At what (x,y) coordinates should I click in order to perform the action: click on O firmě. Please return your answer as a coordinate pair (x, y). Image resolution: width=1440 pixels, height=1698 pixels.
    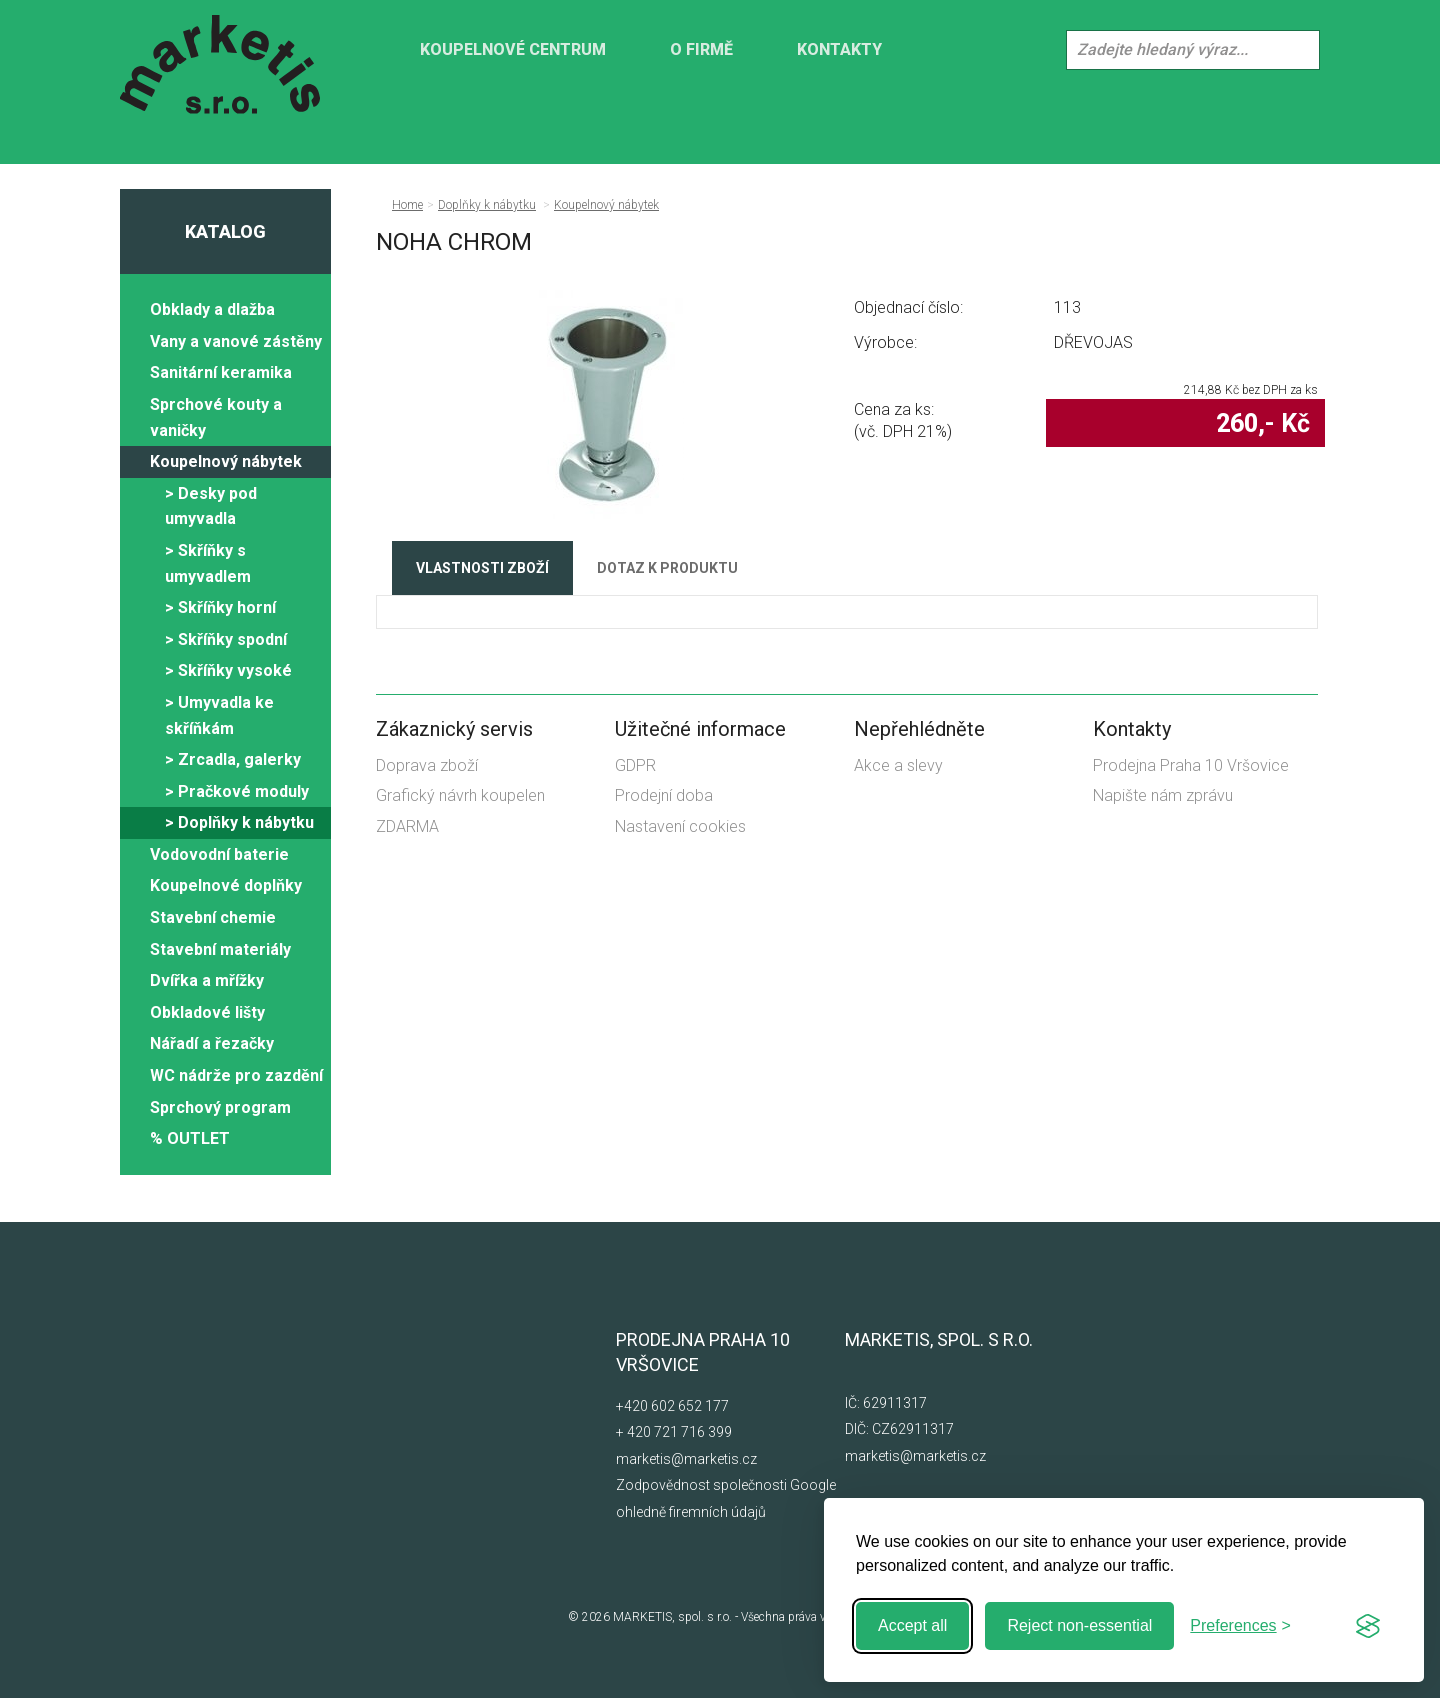
    Looking at the image, I should click on (701, 49).